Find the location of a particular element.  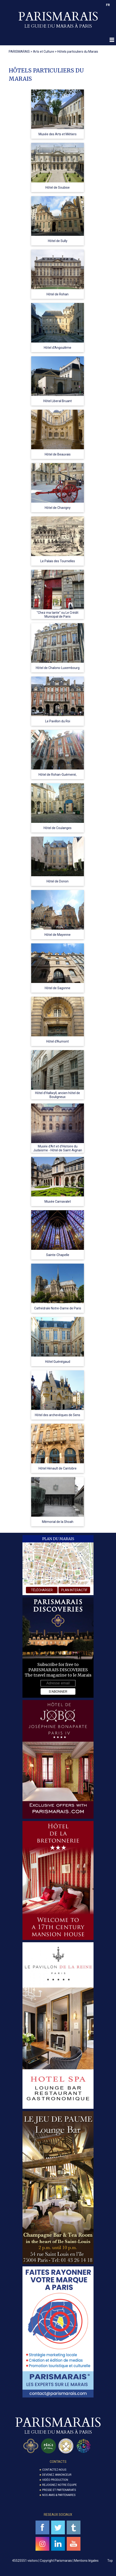

Vidéo Production is located at coordinates (55, 2479).